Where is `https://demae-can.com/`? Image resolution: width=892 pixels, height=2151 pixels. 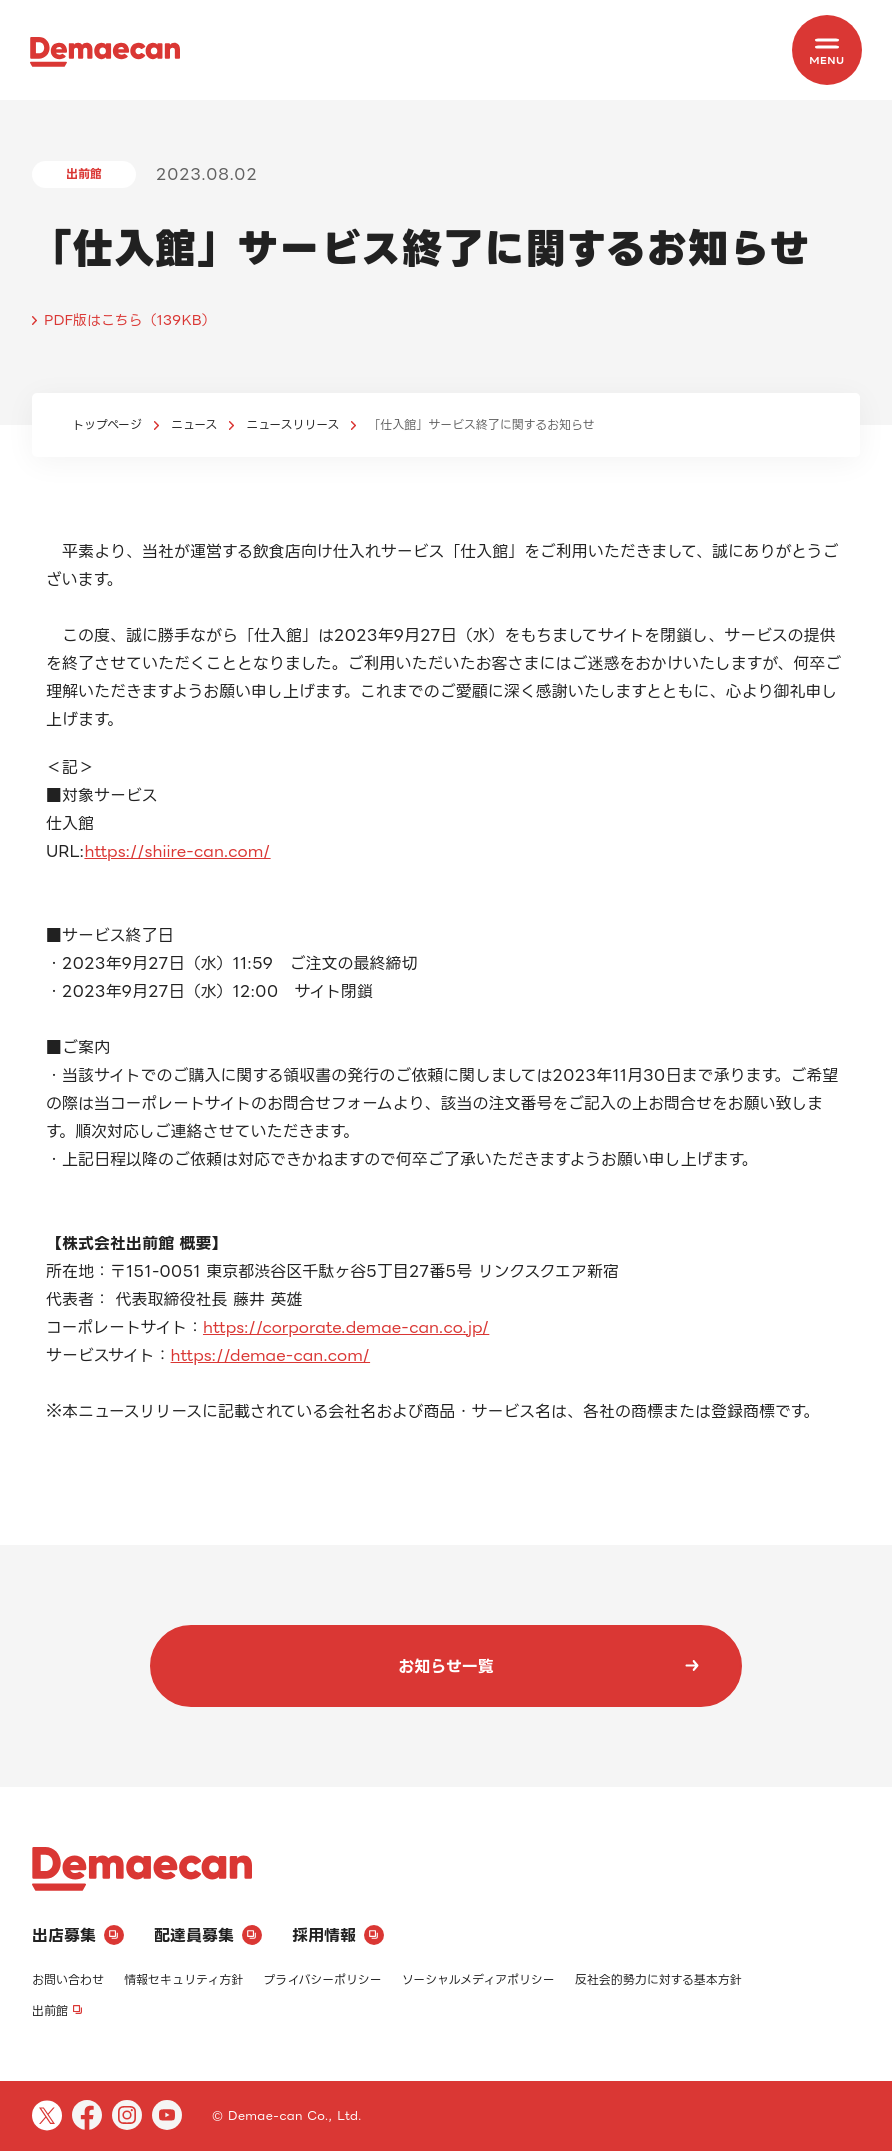 https://demae-can.com/ is located at coordinates (271, 1355).